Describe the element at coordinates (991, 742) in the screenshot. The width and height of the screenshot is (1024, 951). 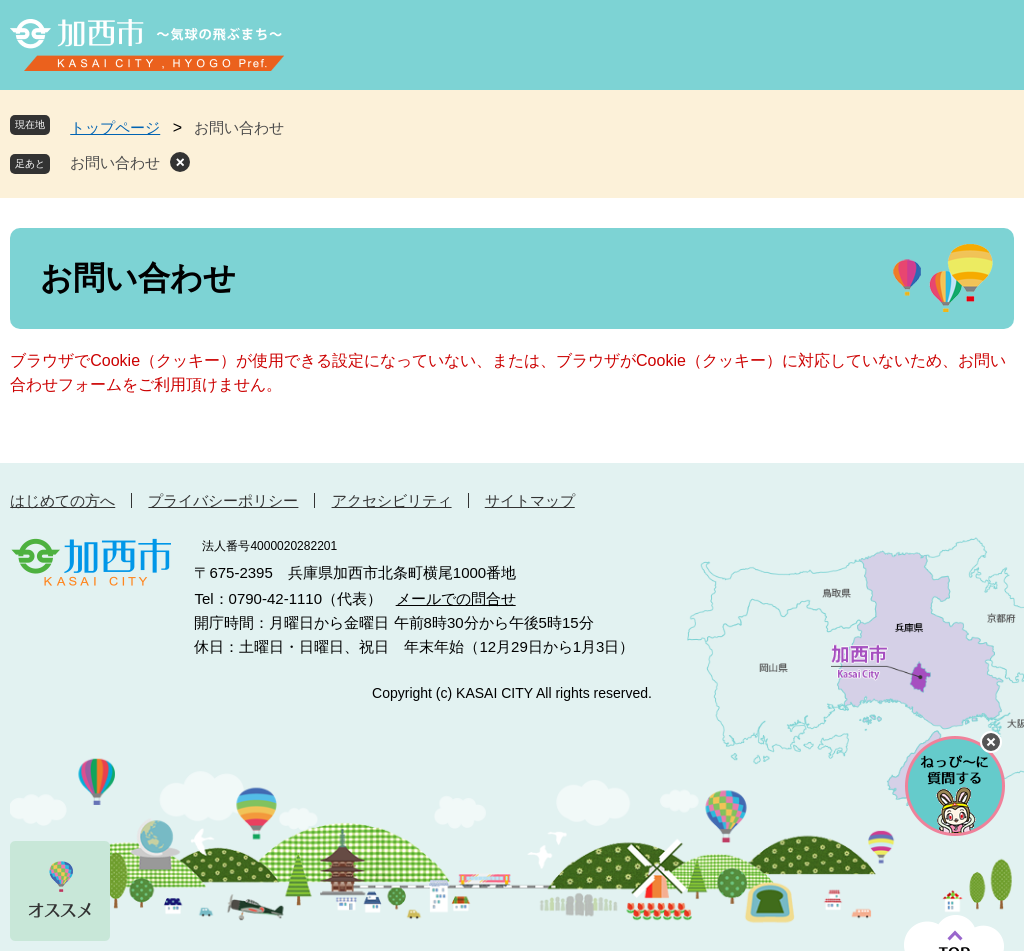
I see `チャットボットを閉じる` at that location.